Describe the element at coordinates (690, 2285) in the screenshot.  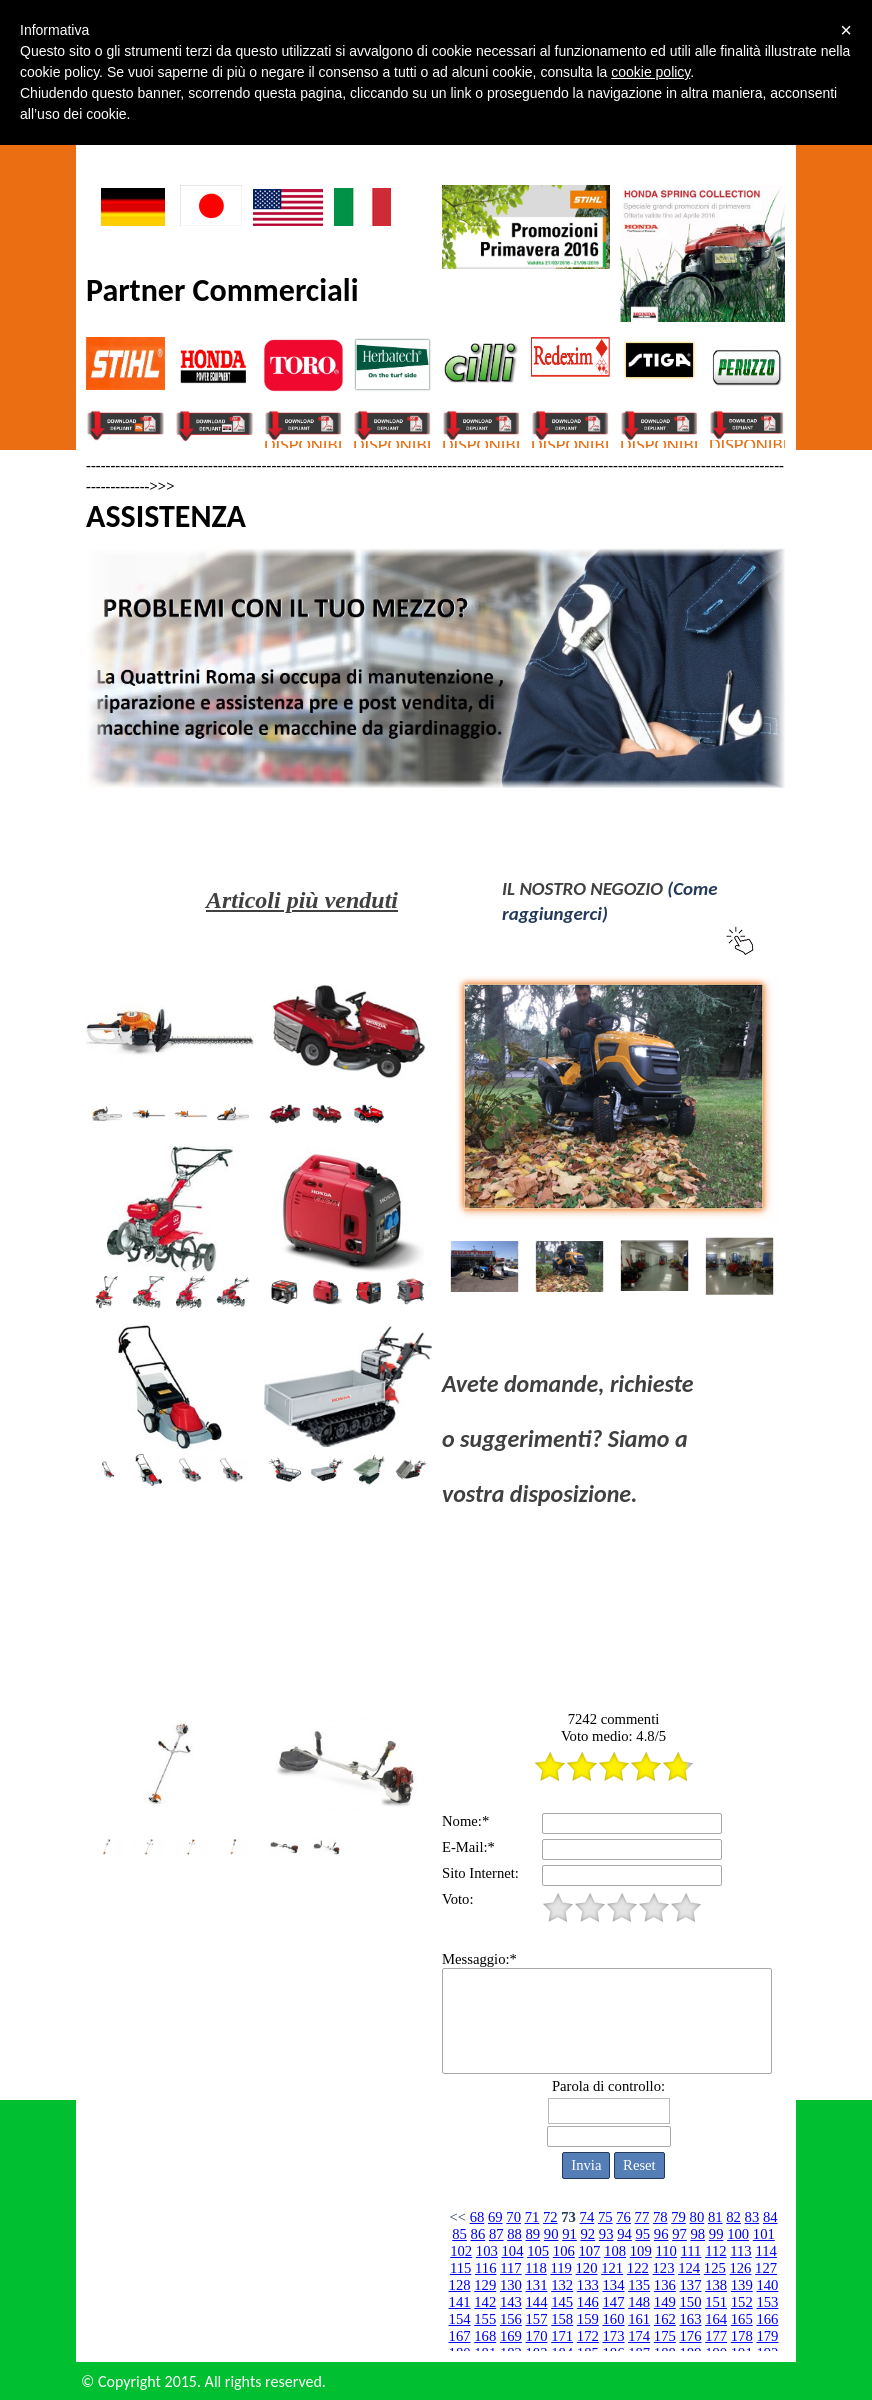
I see `137` at that location.